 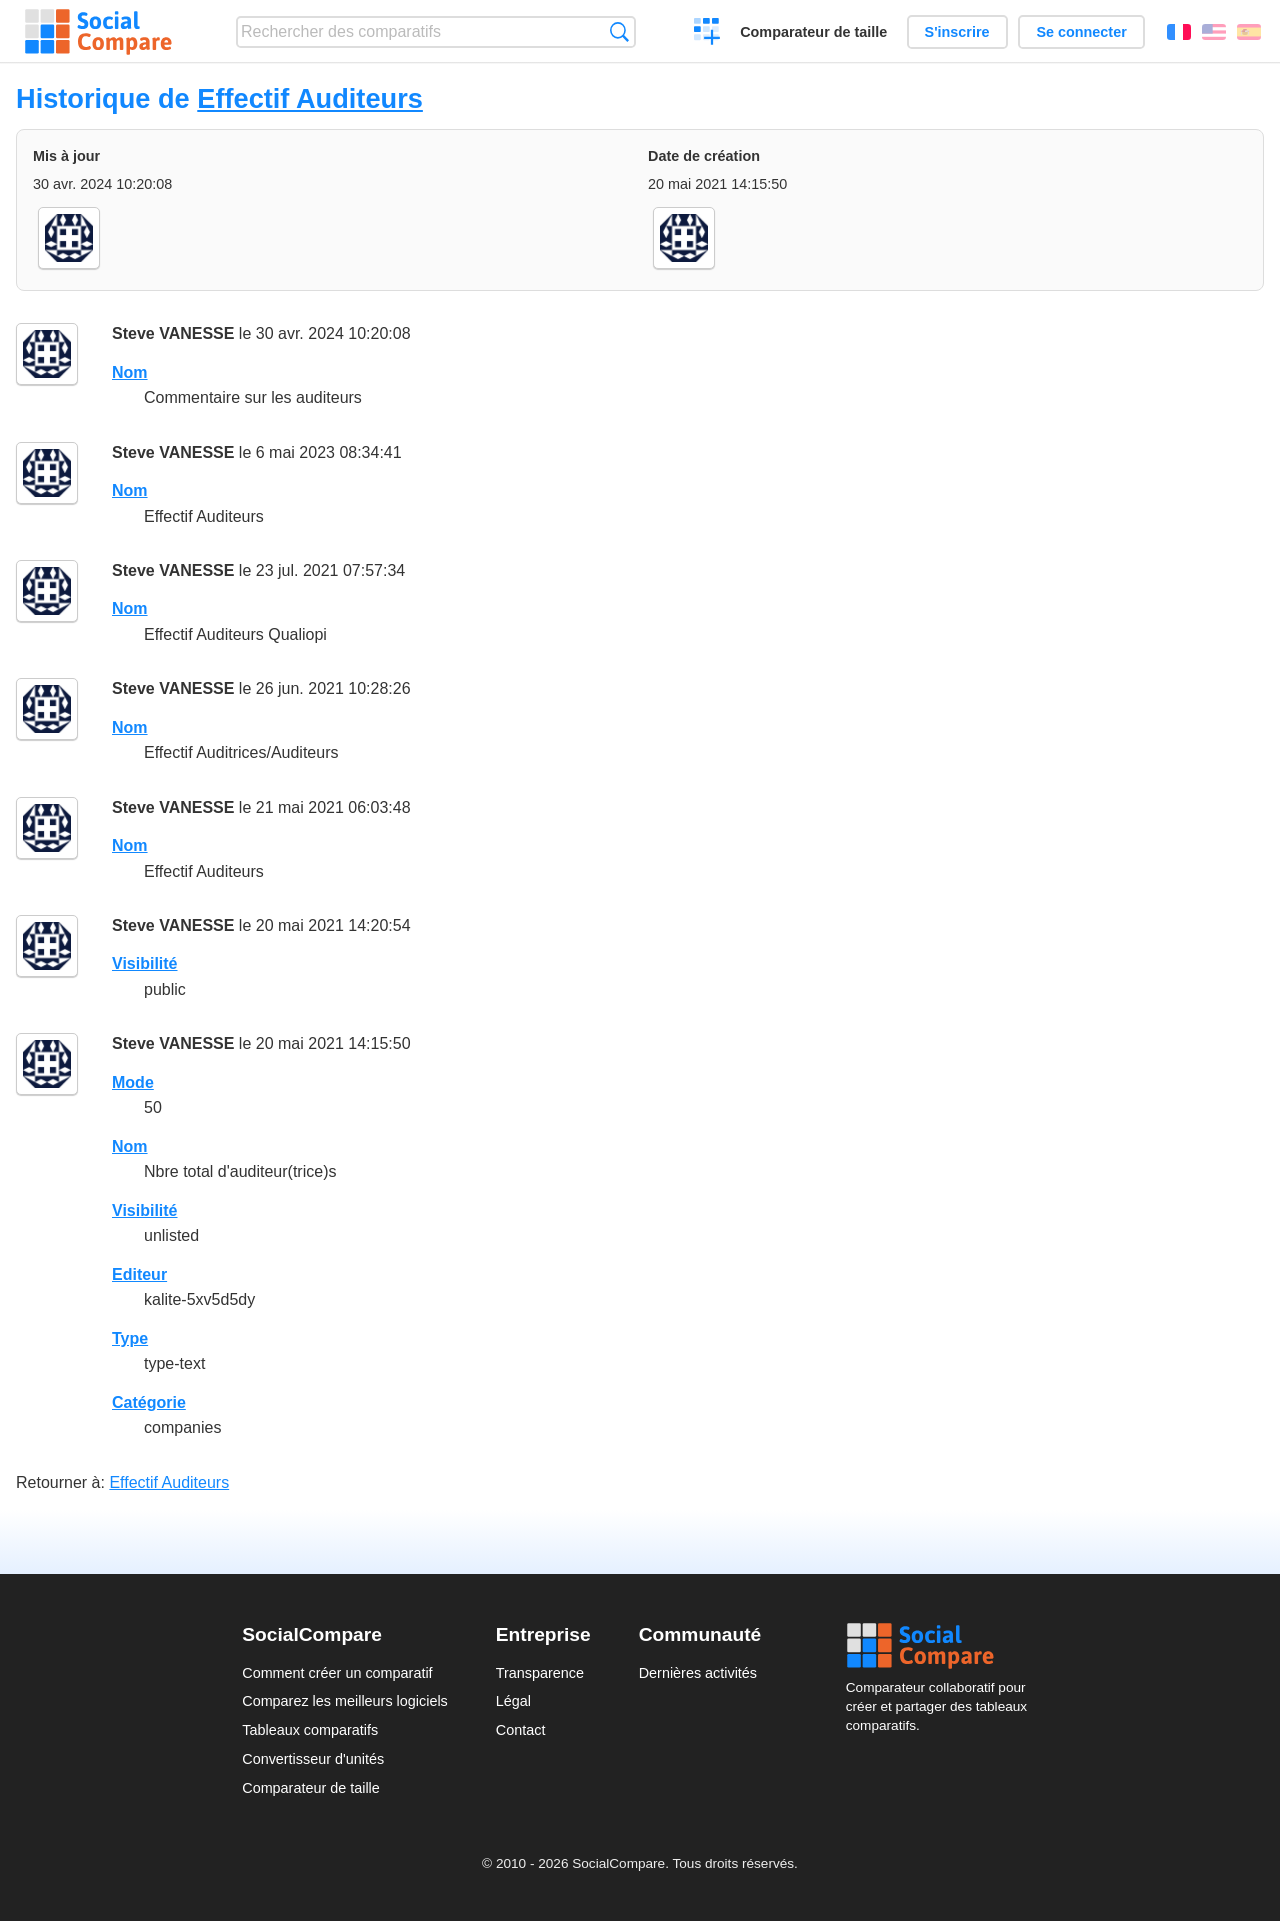 I want to click on Nom, so click(x=130, y=372).